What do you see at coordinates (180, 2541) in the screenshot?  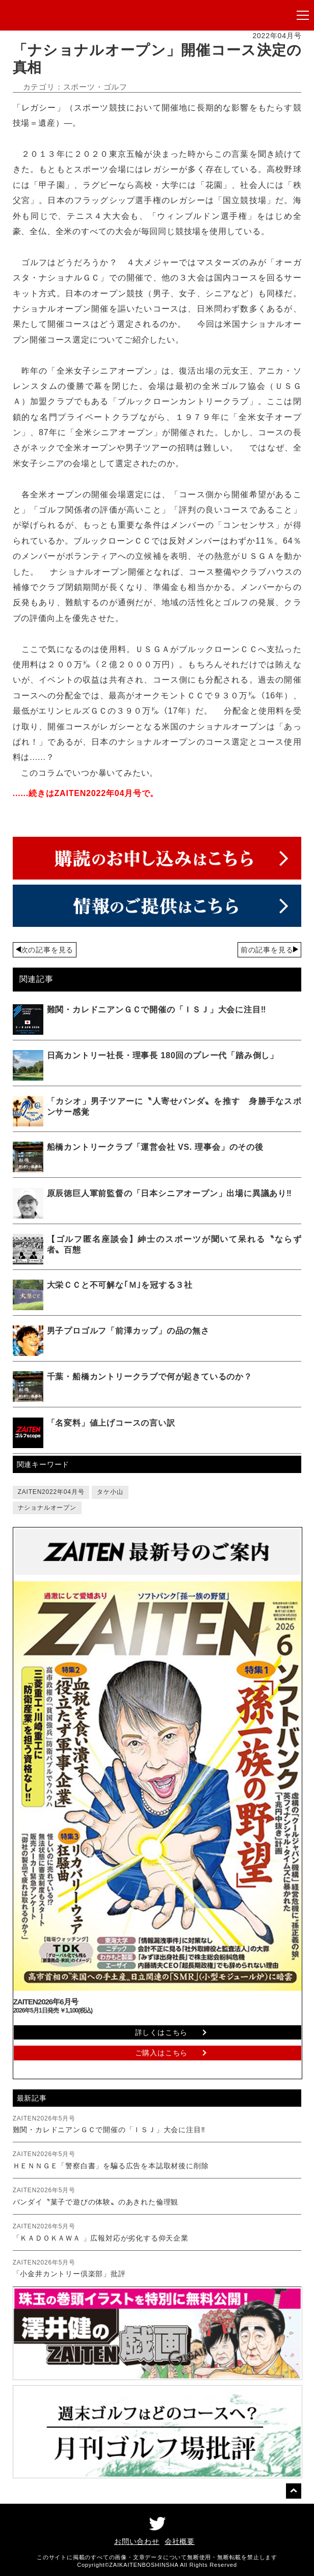 I see `会社概要` at bounding box center [180, 2541].